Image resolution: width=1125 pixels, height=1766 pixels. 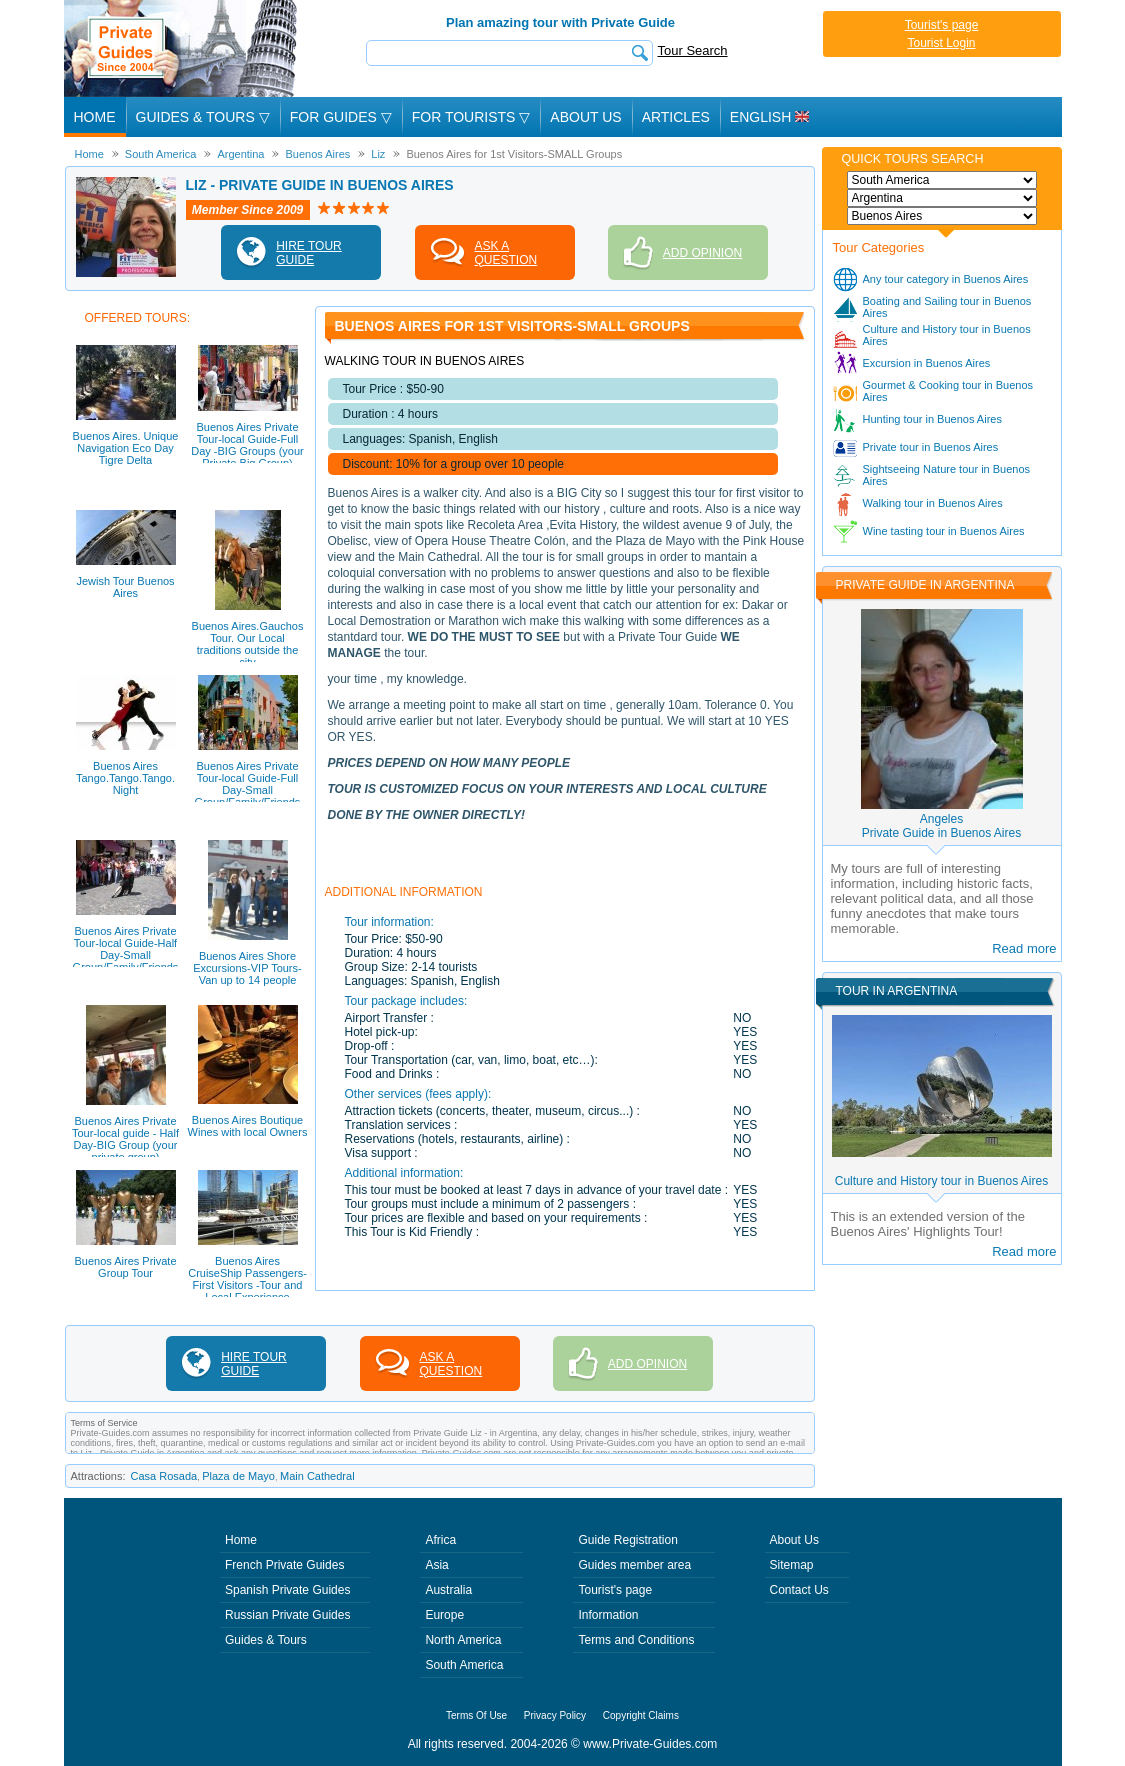 I want to click on AngelesPrivate Guide in Buenos Aires, so click(x=941, y=826).